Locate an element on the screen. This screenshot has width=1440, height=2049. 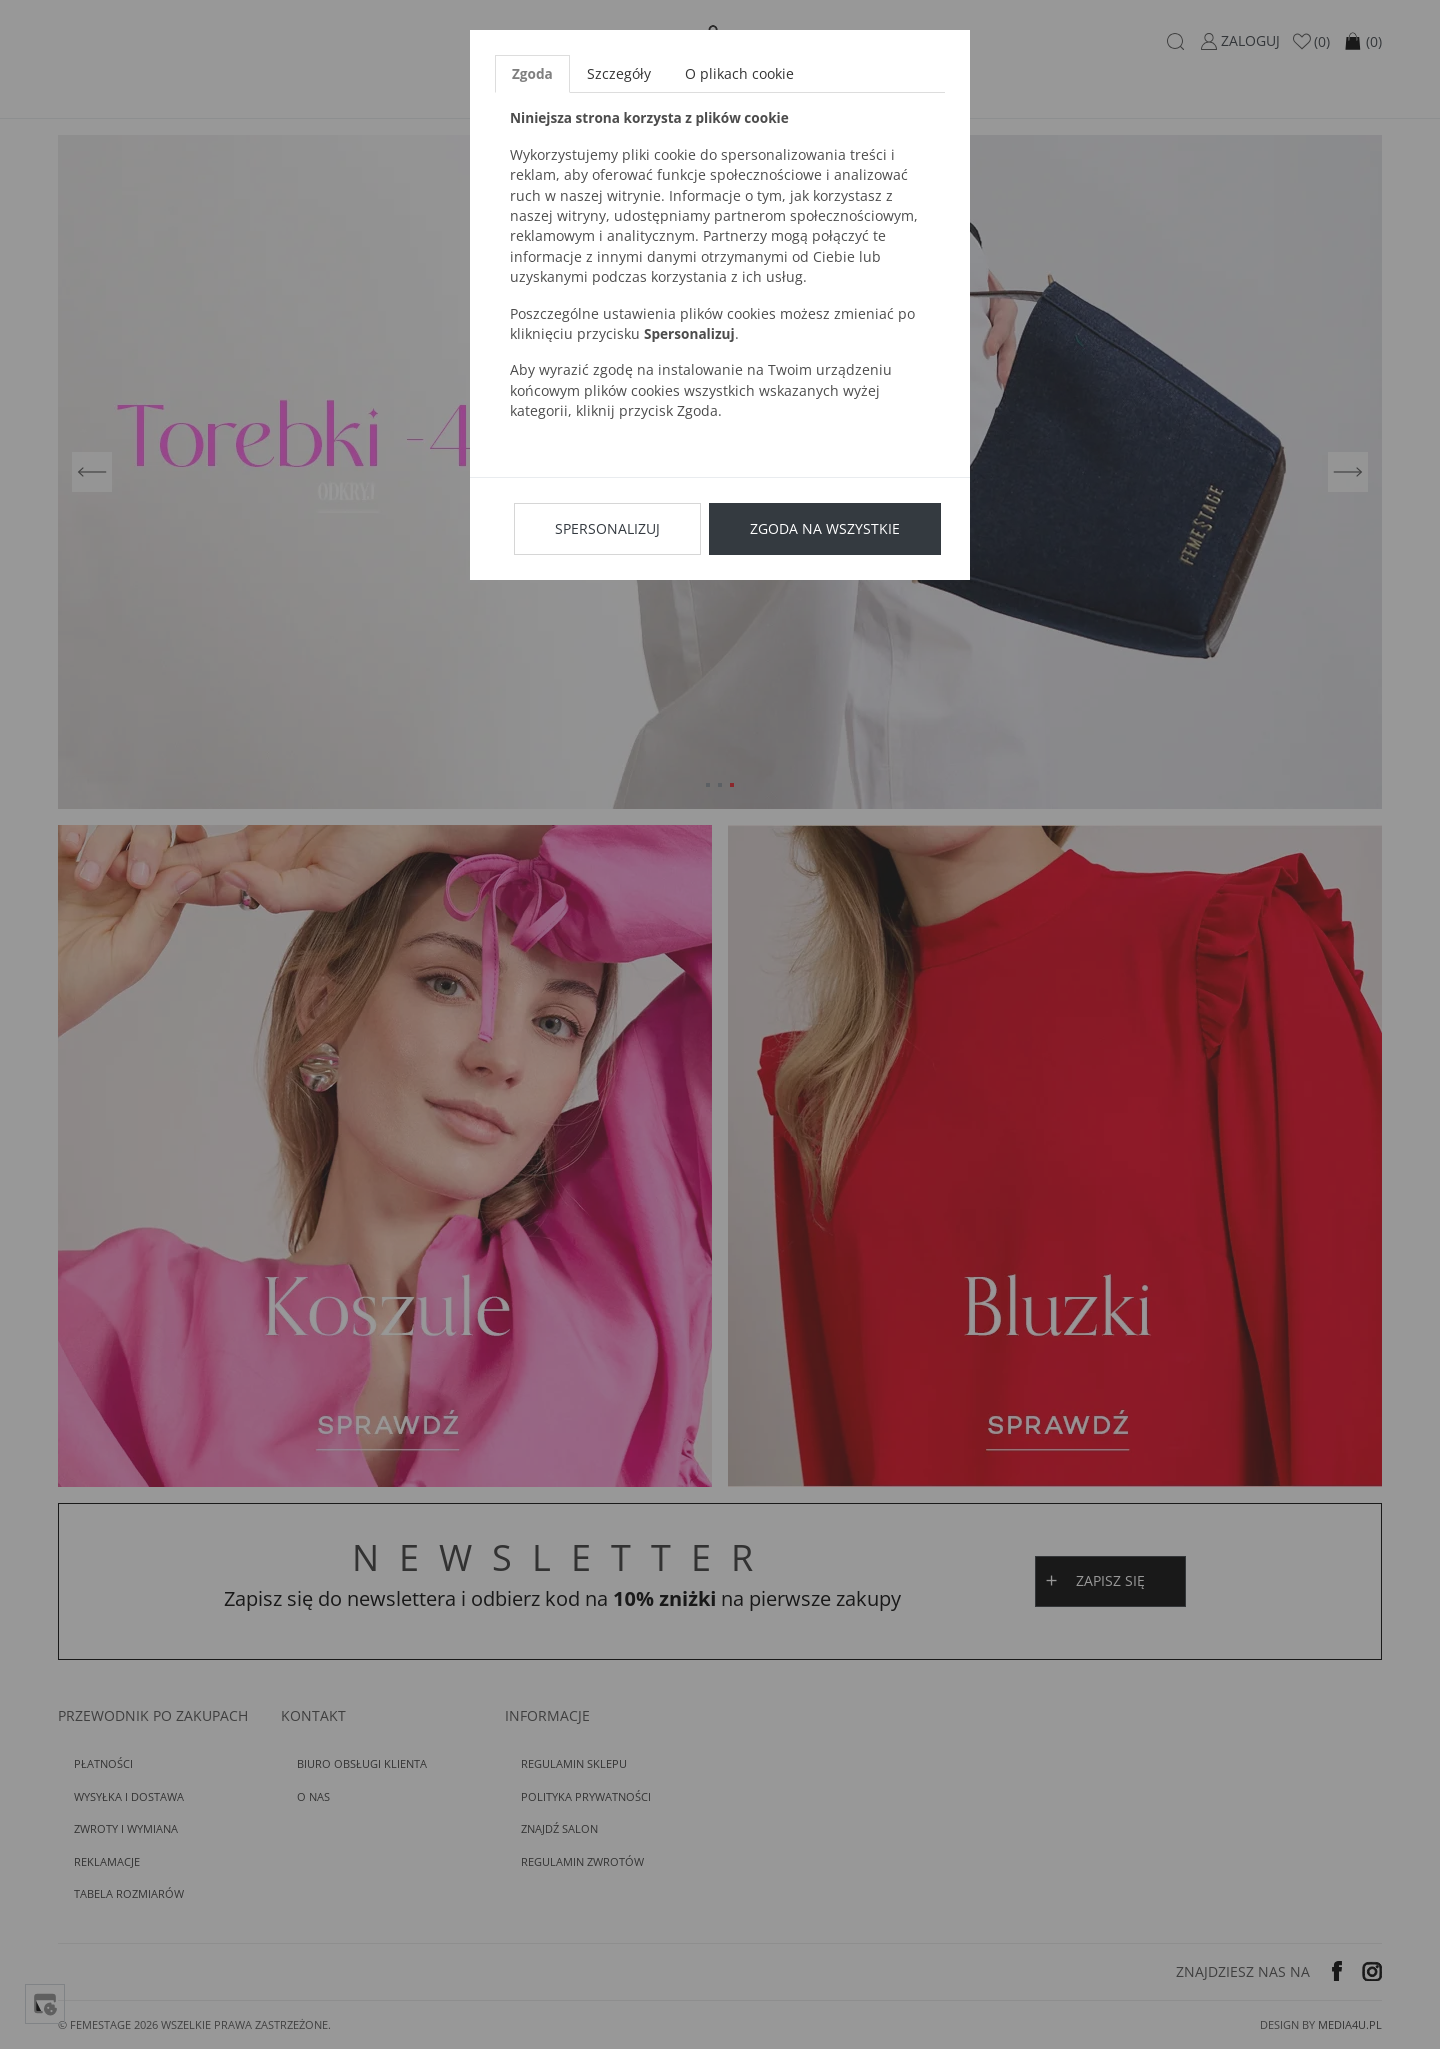
Szczegóły [tab] is located at coordinates (619, 73).